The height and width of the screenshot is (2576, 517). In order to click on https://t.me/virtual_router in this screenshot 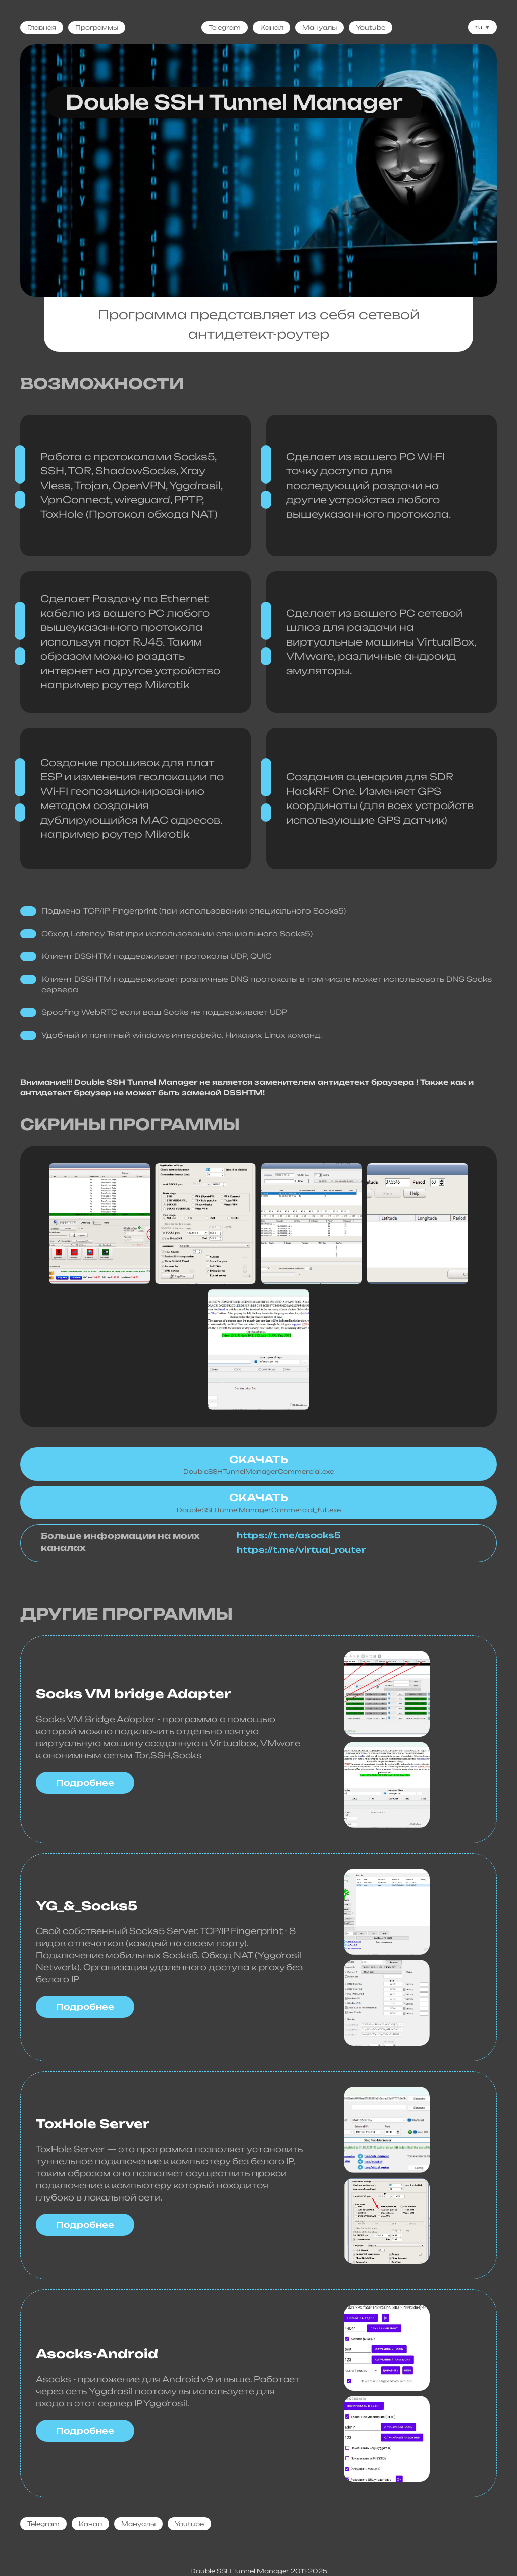, I will do `click(301, 1550)`.